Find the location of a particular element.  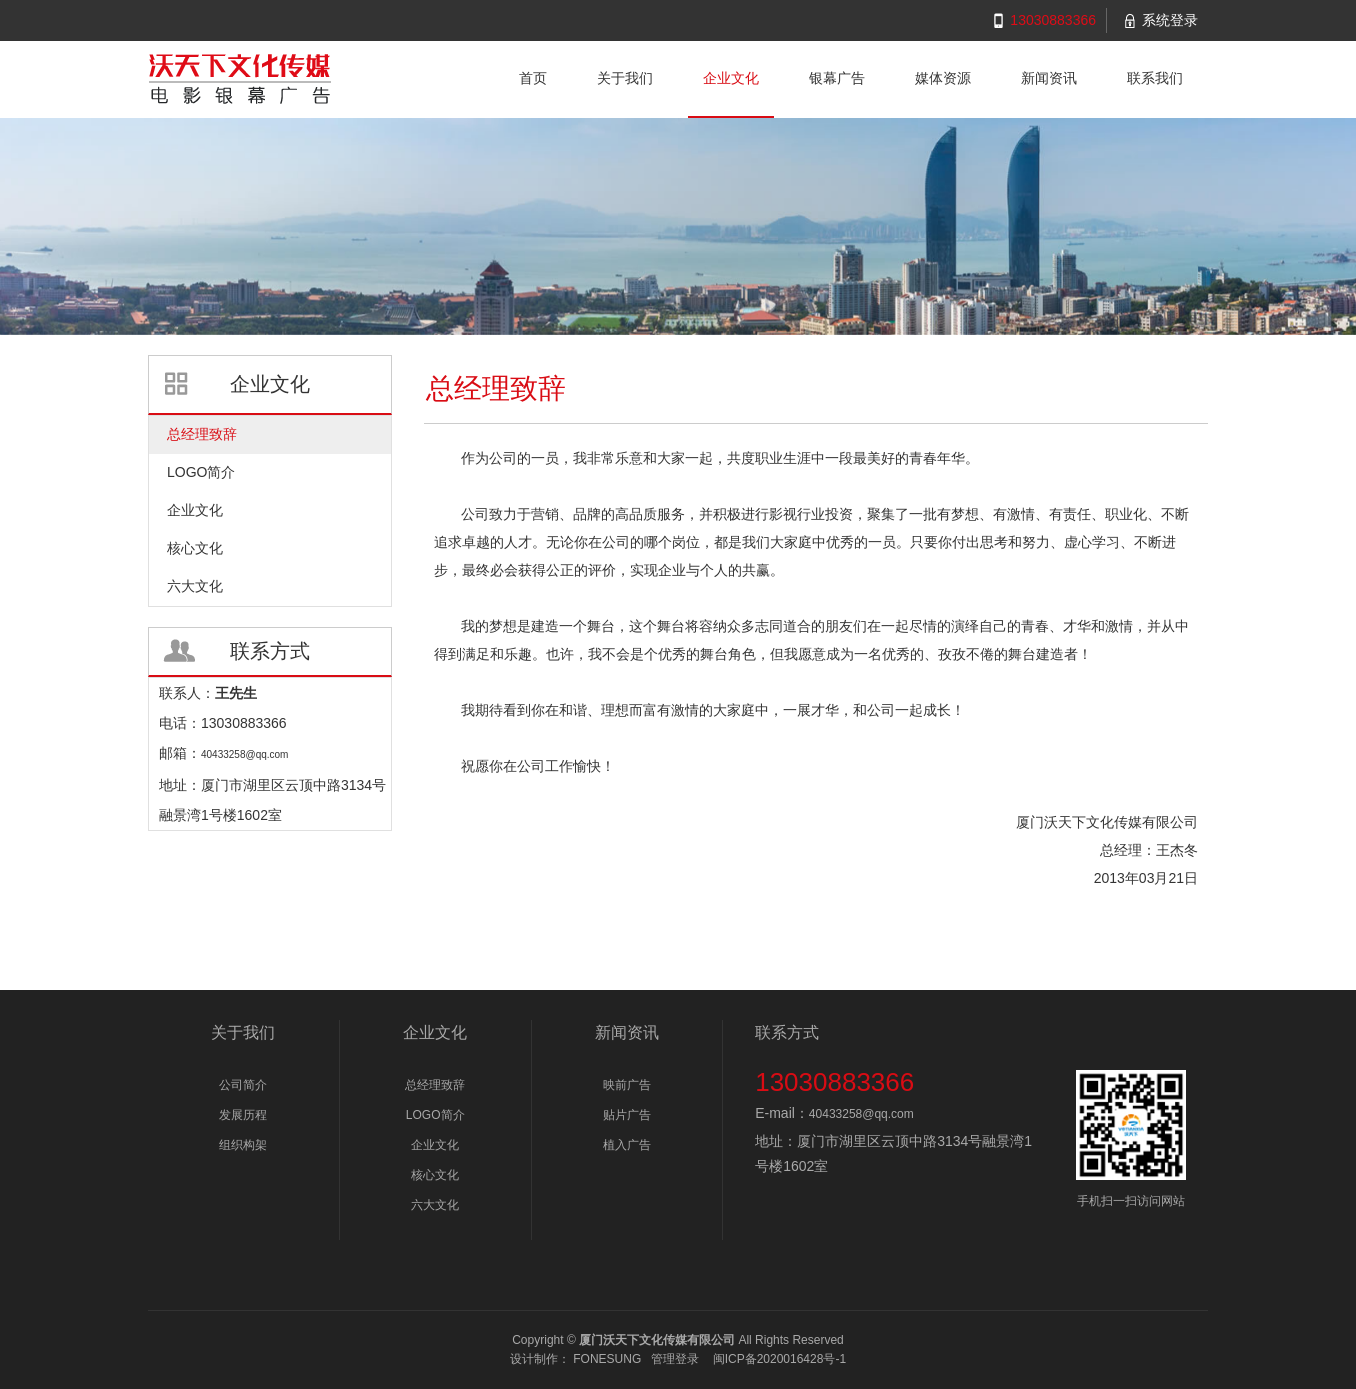

植入广告 is located at coordinates (627, 1145).